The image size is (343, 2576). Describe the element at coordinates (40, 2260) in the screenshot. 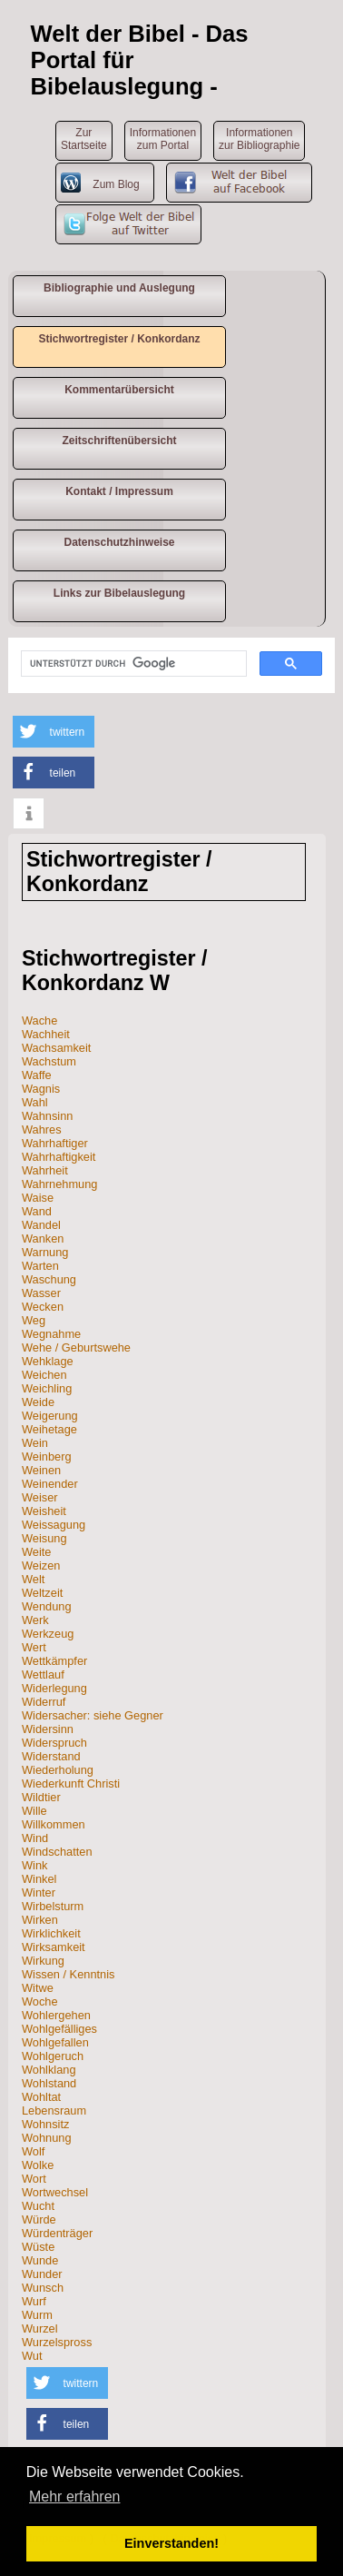

I see `Wunde` at that location.